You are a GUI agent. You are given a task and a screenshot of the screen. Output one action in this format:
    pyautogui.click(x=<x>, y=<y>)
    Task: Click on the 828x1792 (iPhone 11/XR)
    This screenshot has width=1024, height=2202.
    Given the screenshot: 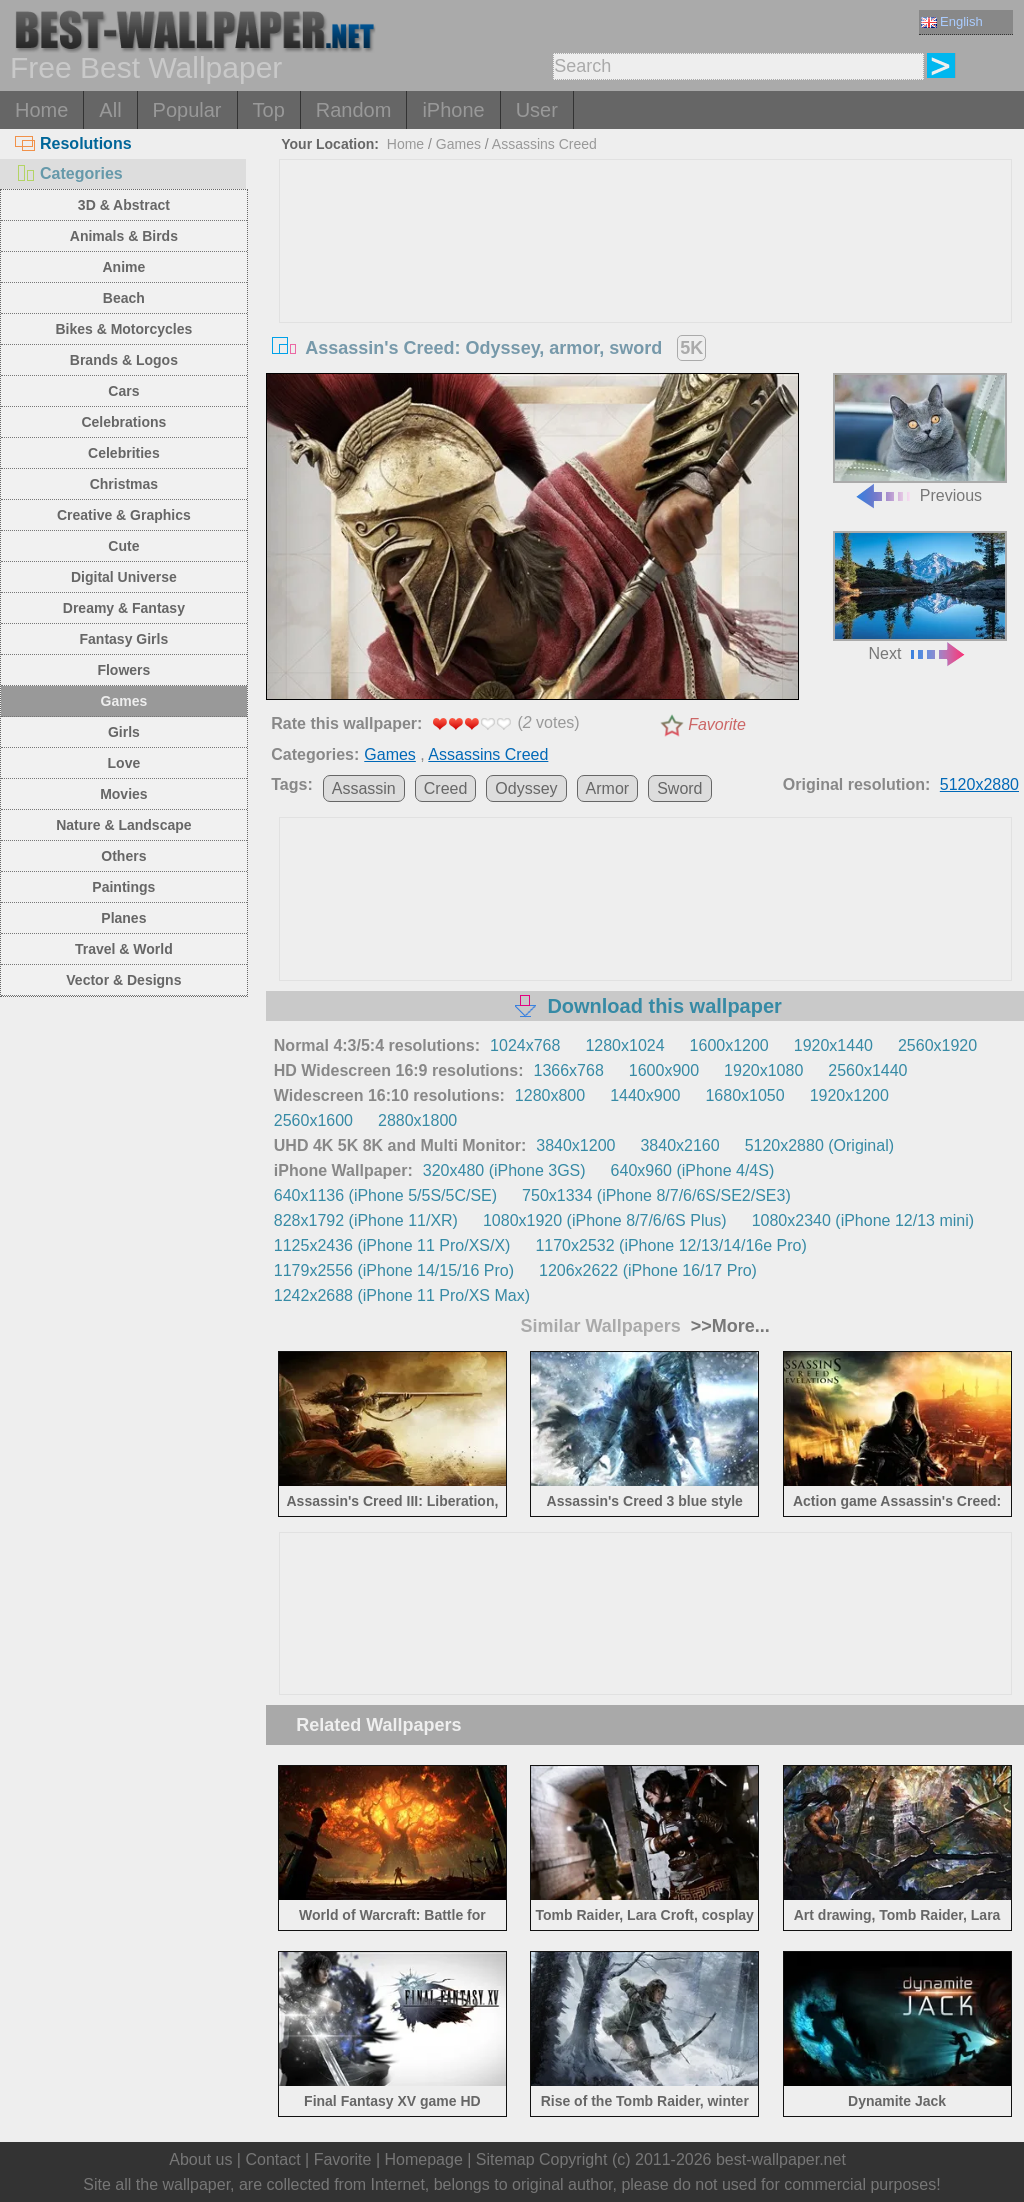 What is the action you would take?
    pyautogui.click(x=366, y=1220)
    